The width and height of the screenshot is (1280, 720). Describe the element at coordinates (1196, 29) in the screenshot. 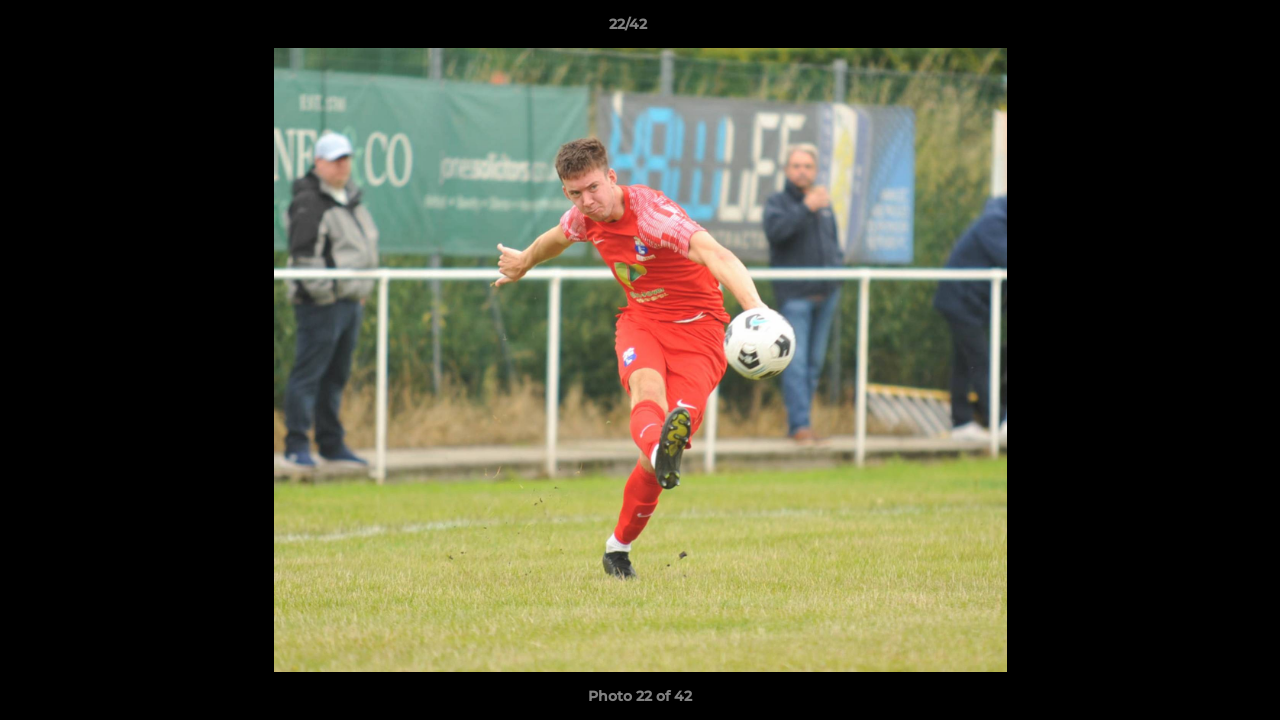

I see `[button]` at that location.